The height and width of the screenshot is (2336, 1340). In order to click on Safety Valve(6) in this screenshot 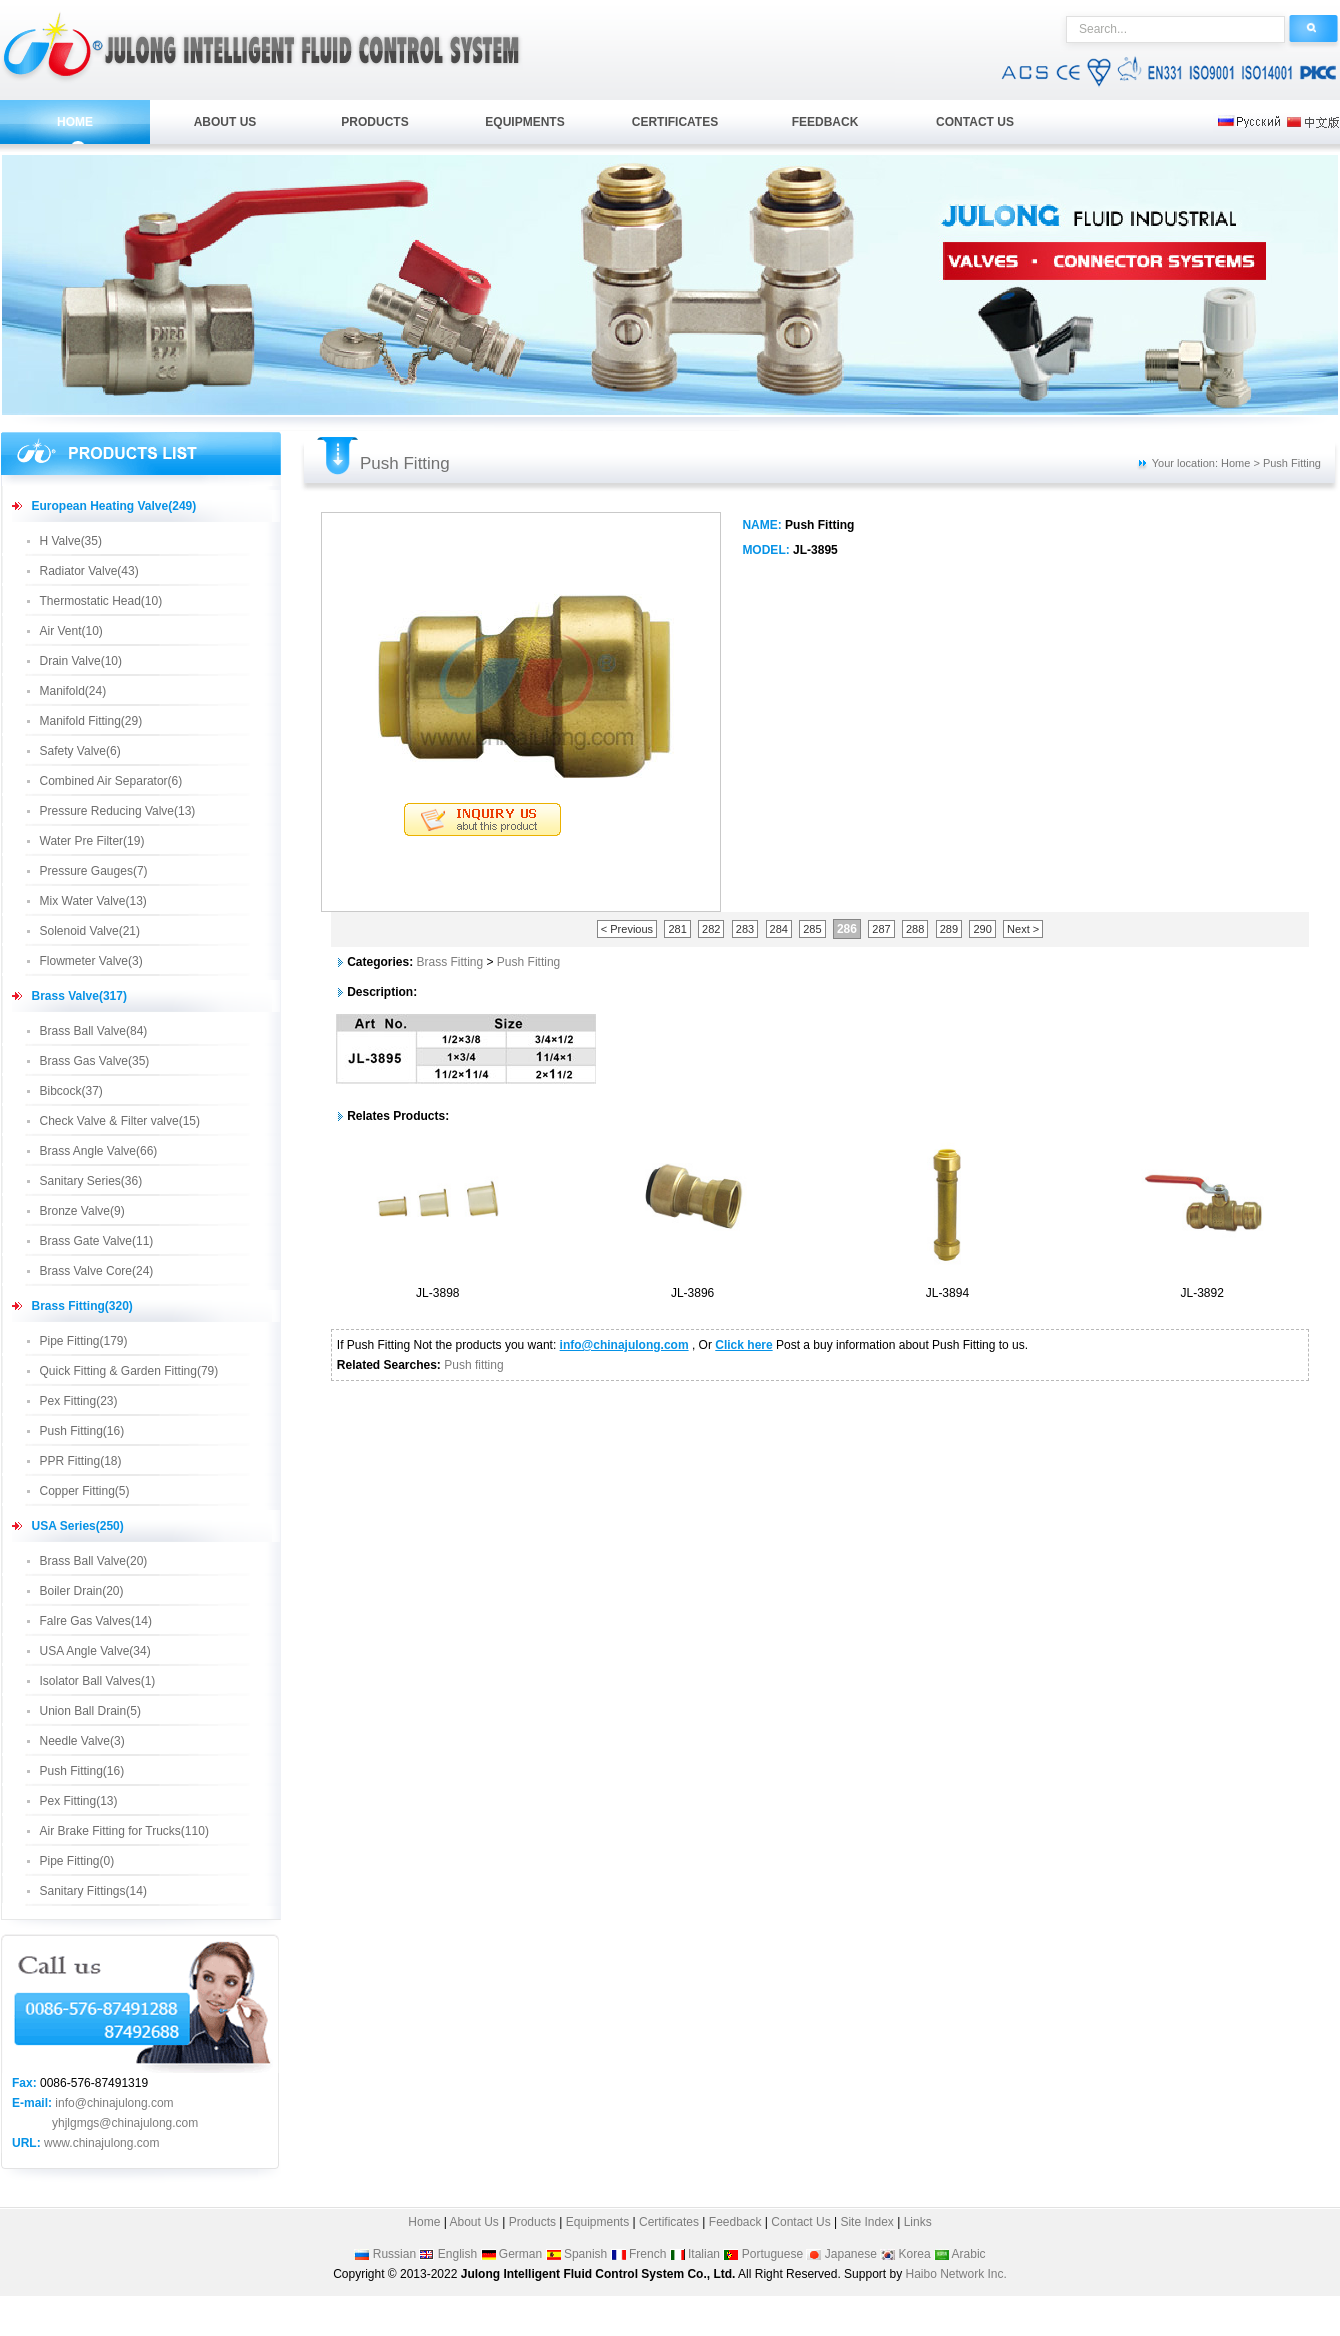, I will do `click(80, 751)`.